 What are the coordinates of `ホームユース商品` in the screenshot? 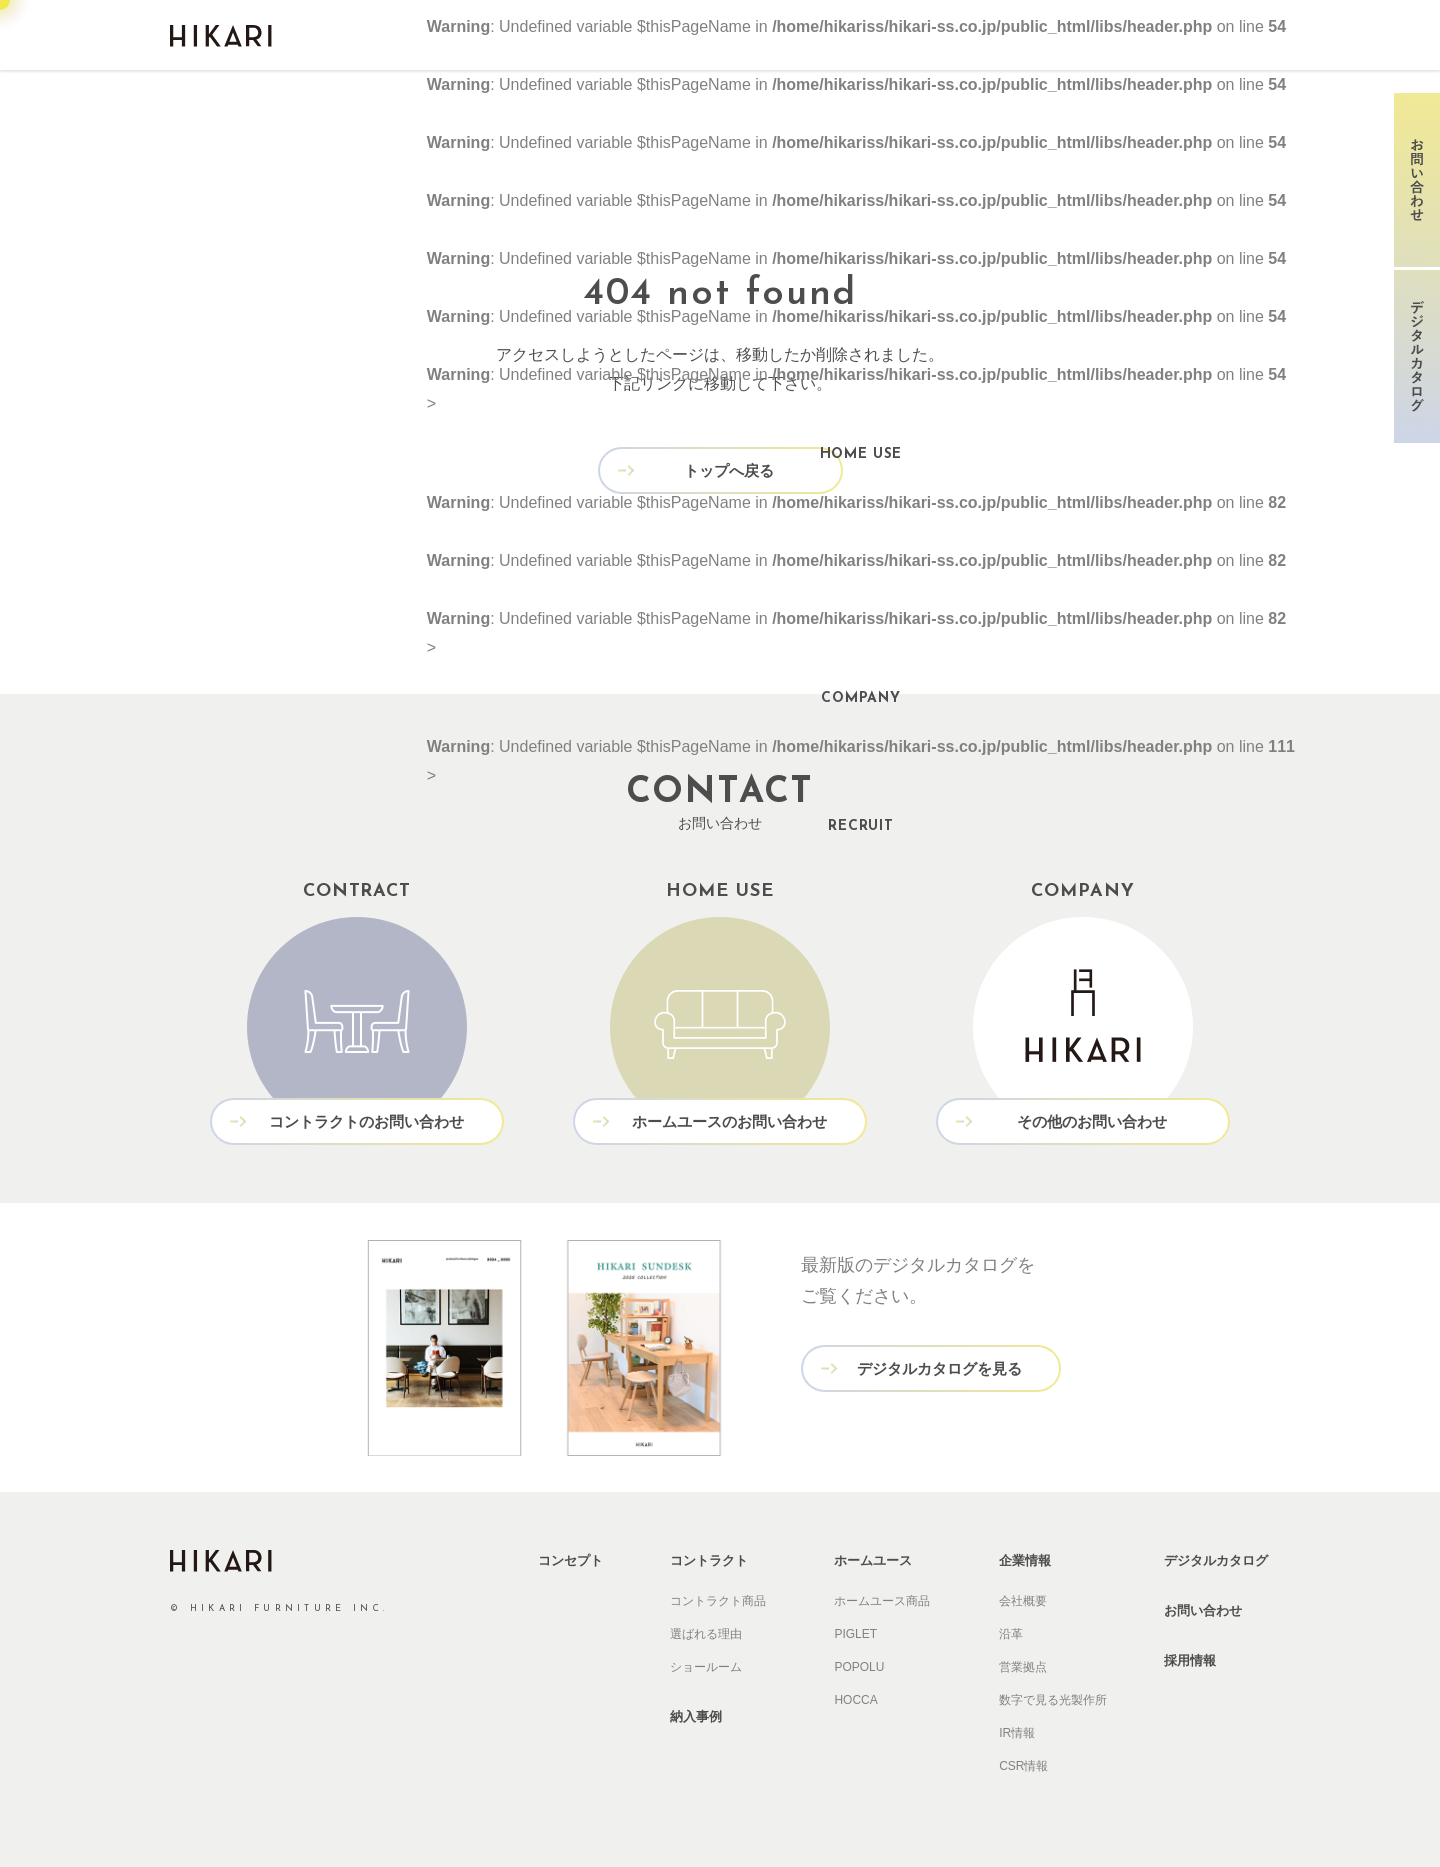 It's located at (882, 1601).